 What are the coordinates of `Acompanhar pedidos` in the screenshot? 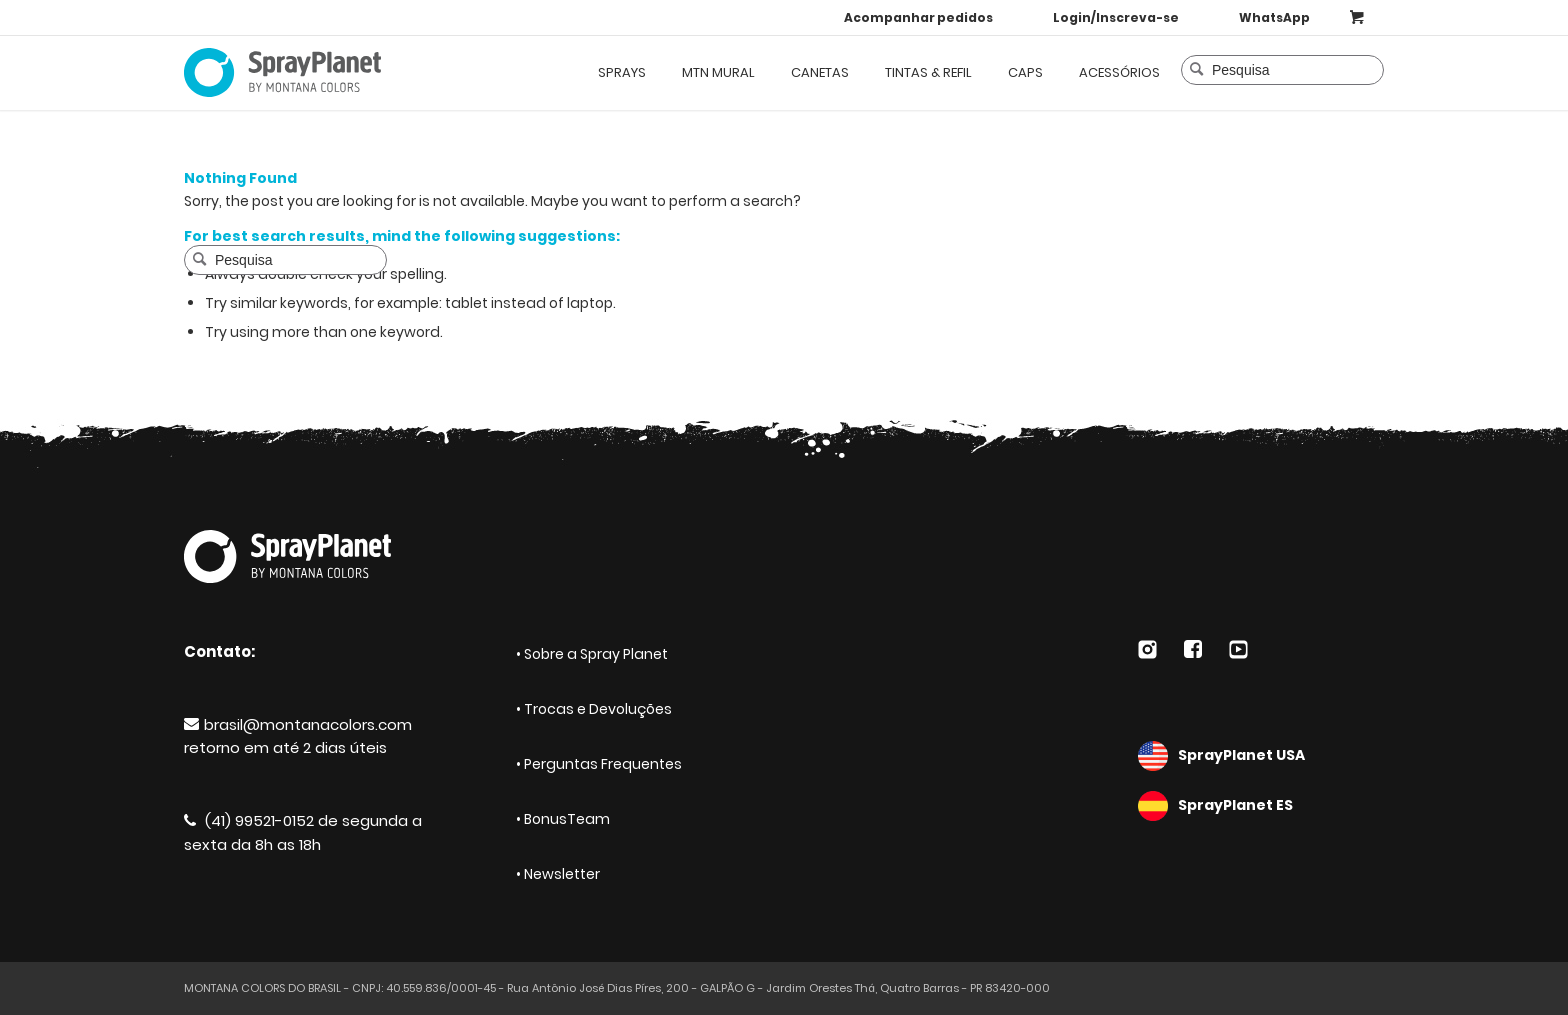 It's located at (918, 17).